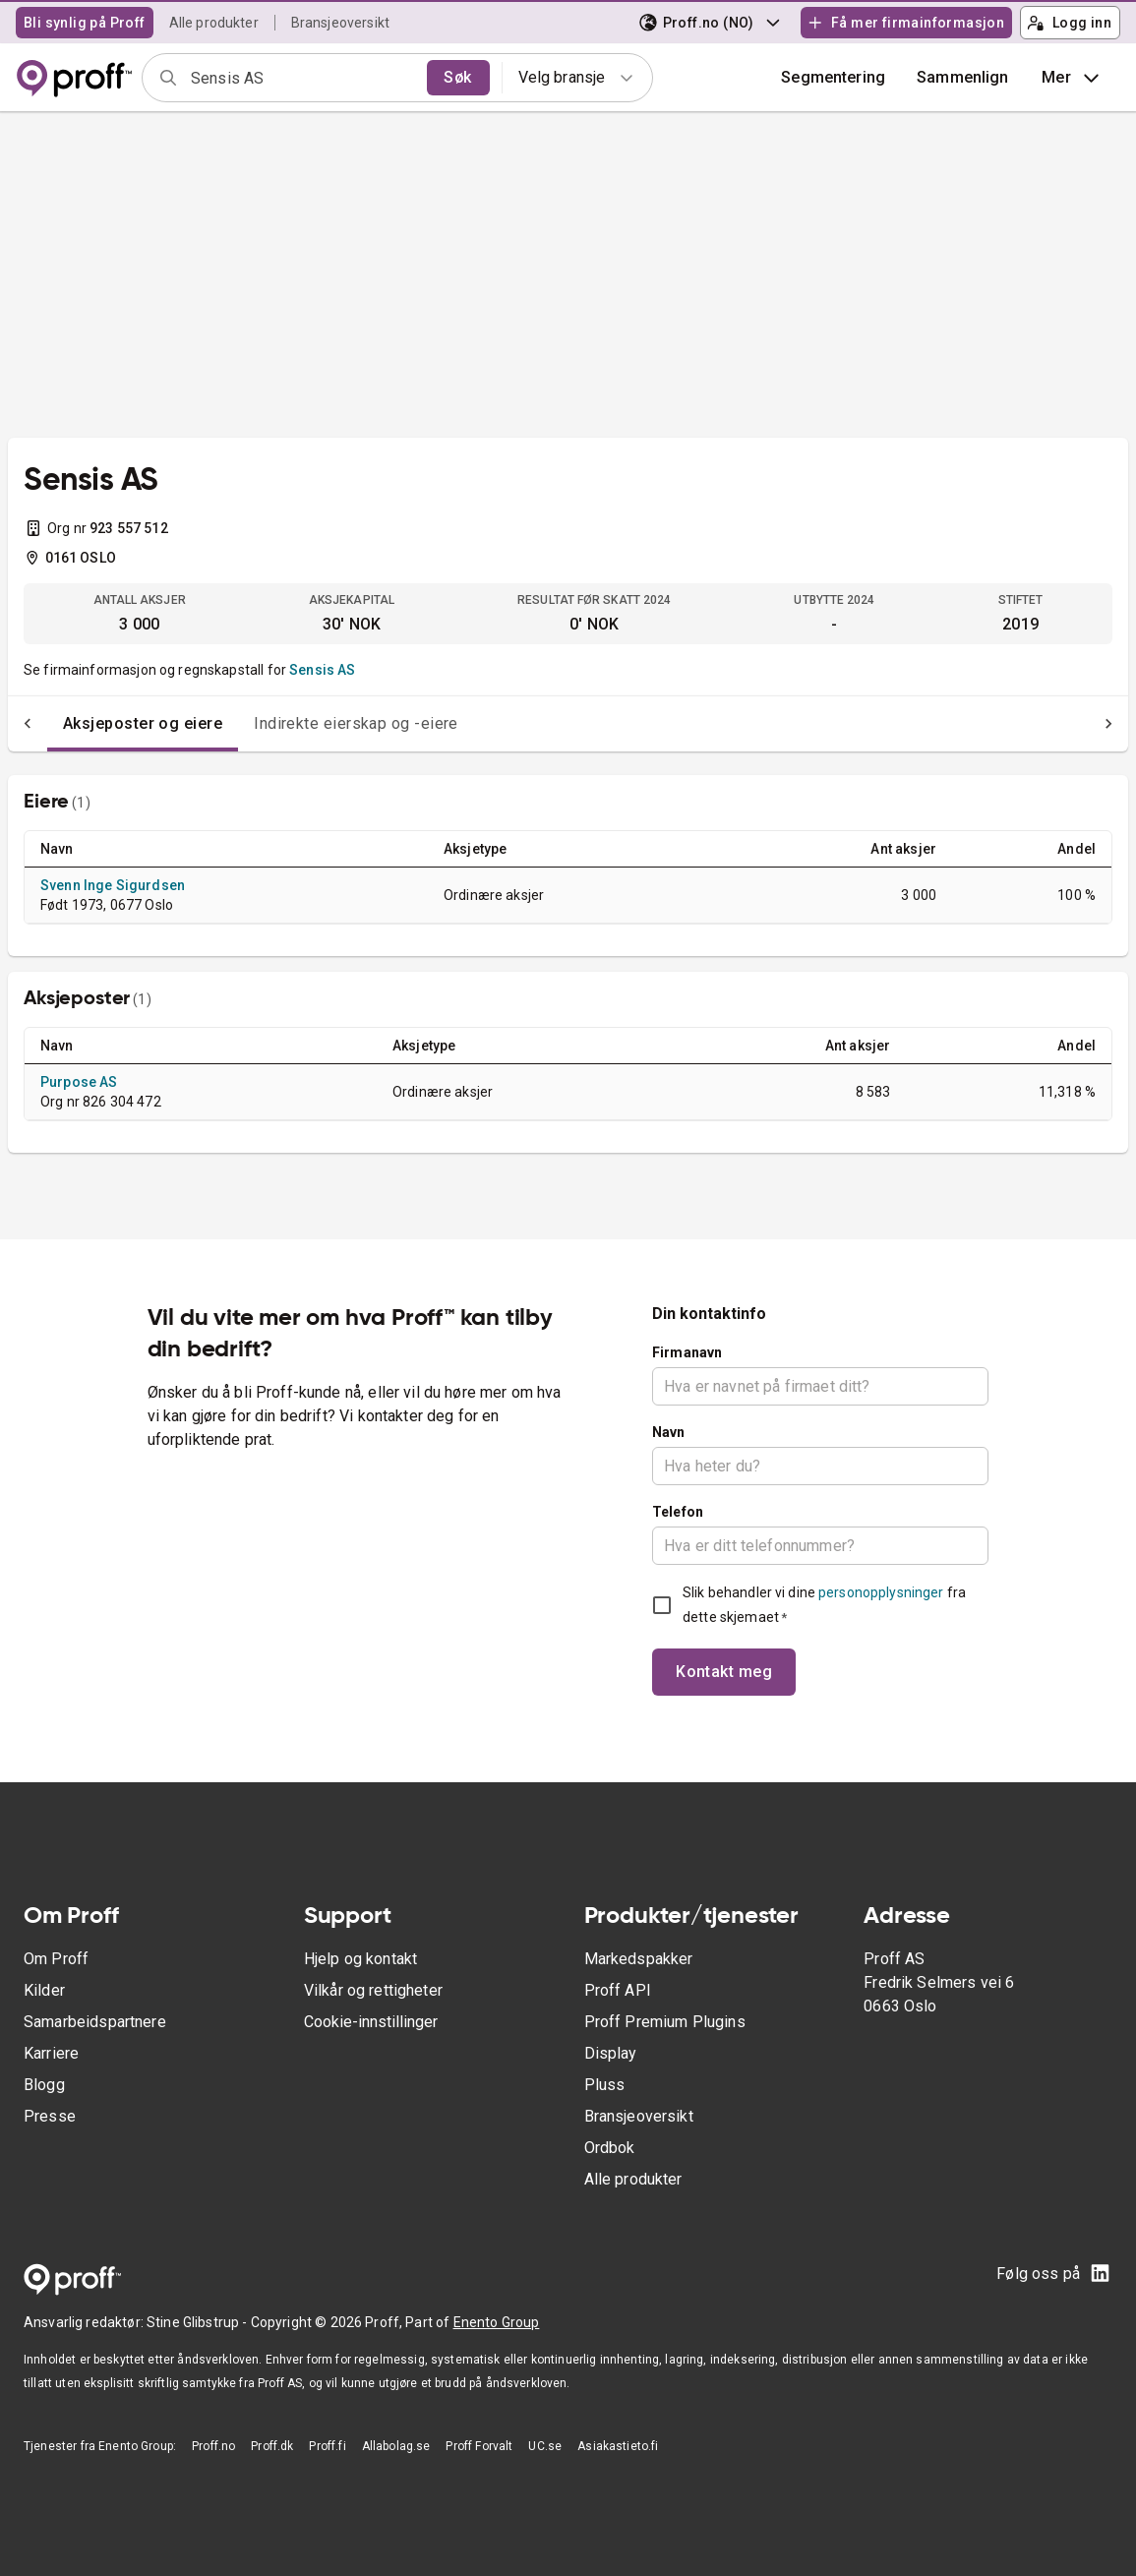 This screenshot has height=2576, width=1136. Describe the element at coordinates (44, 1990) in the screenshot. I see `Kilder` at that location.